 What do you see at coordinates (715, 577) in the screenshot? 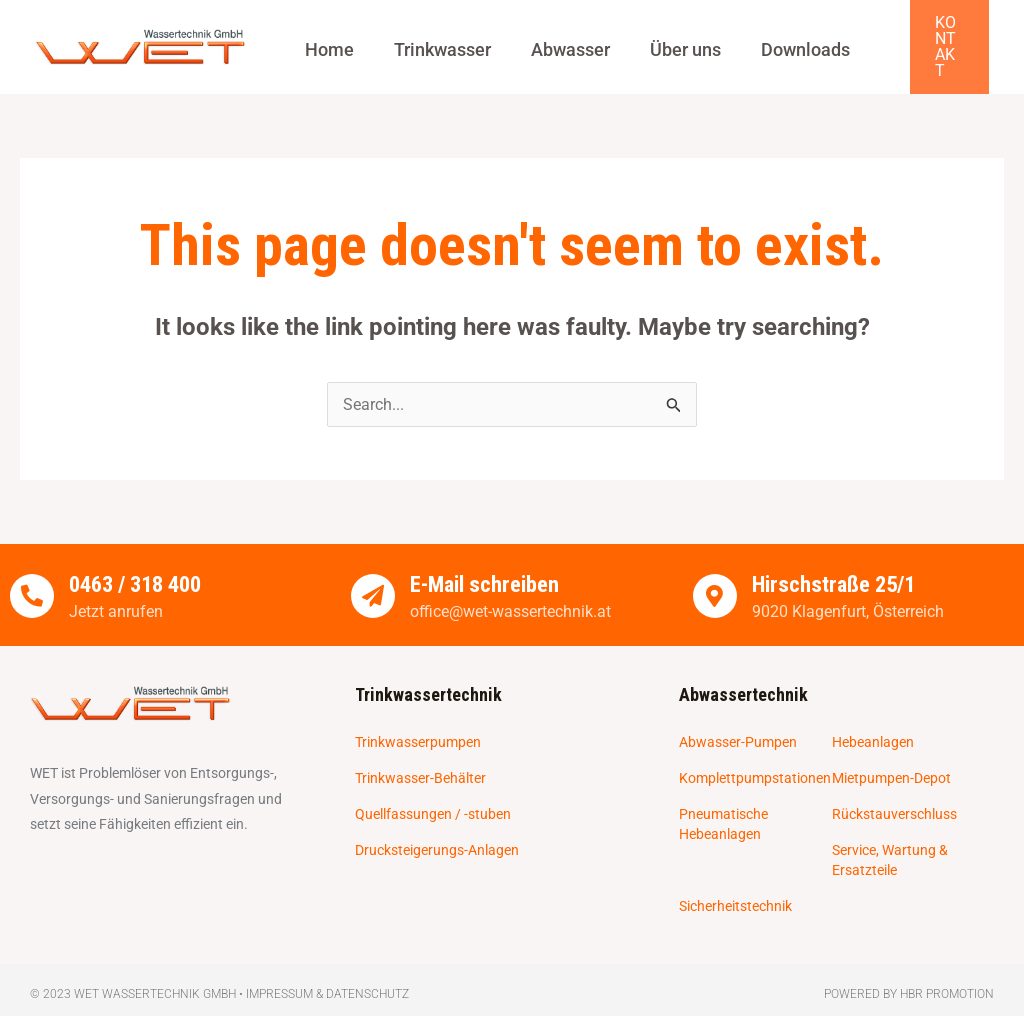
I see `[Hirschstraße 25/1]` at bounding box center [715, 577].